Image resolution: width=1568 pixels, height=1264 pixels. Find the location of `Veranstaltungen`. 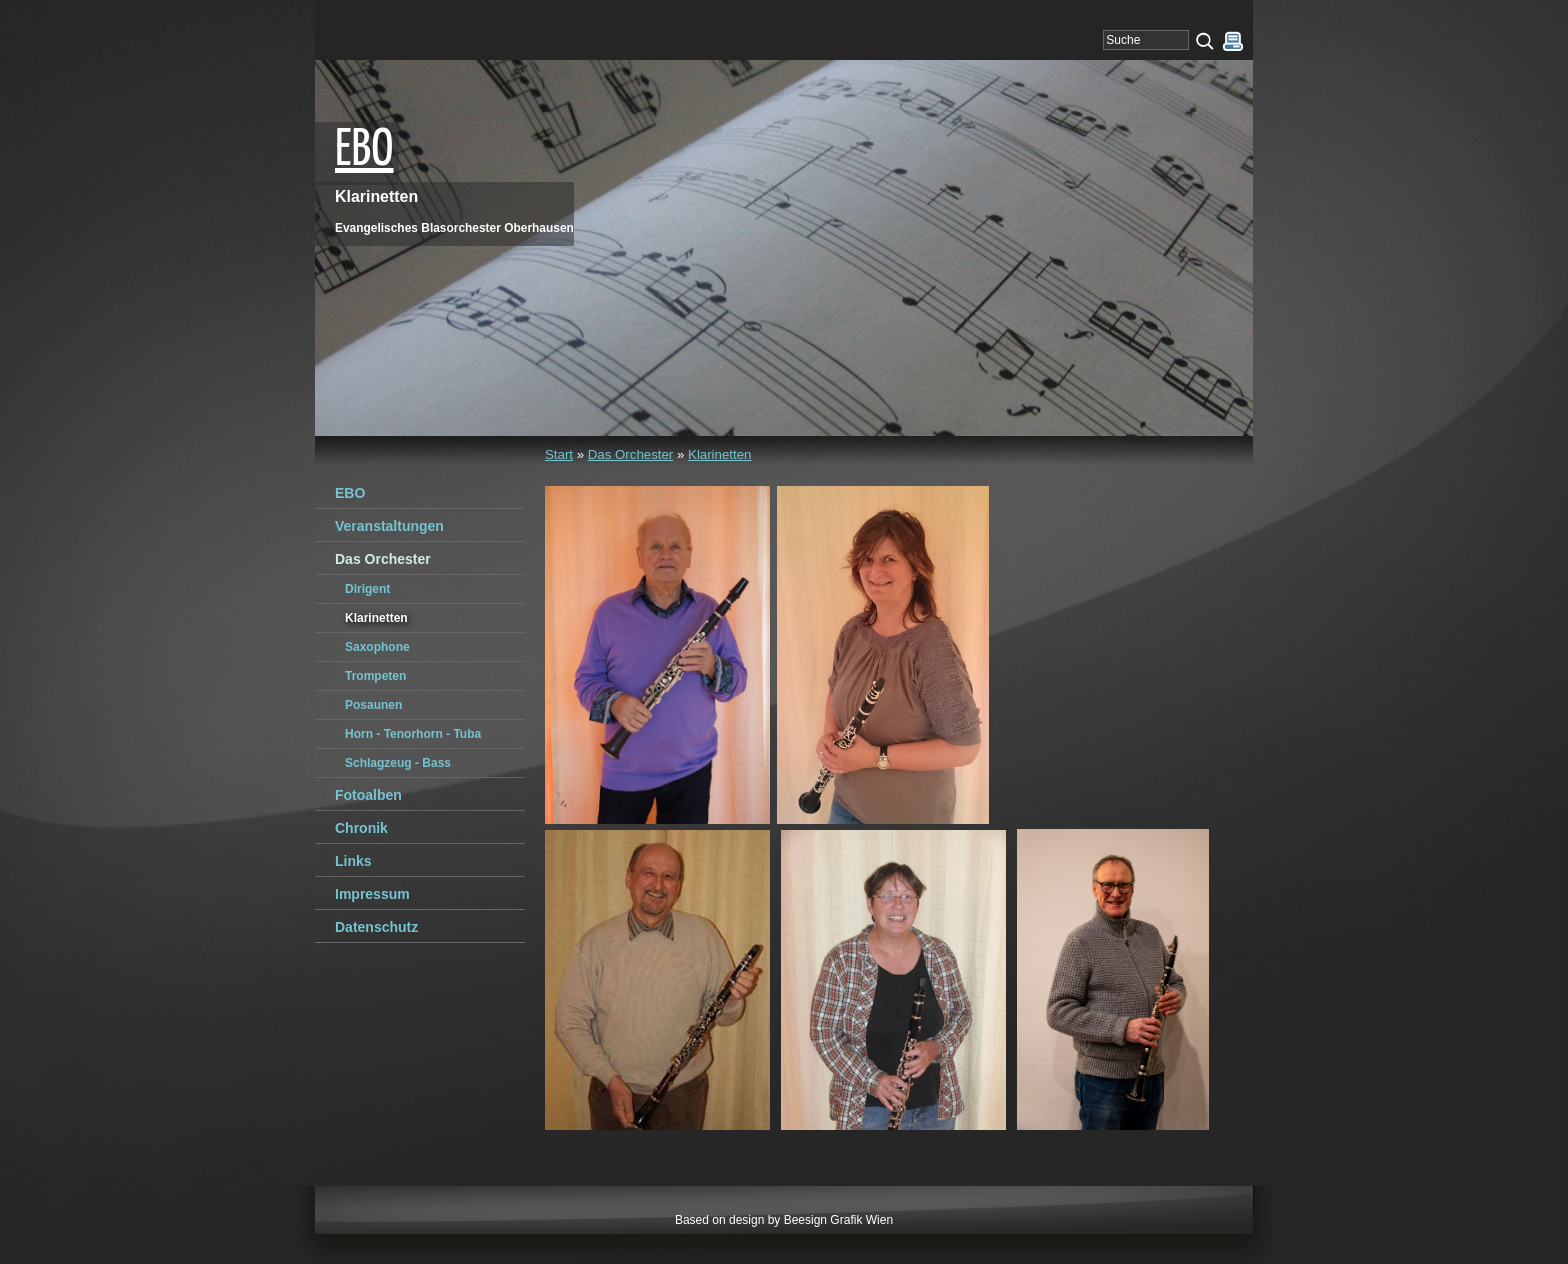

Veranstaltungen is located at coordinates (389, 526).